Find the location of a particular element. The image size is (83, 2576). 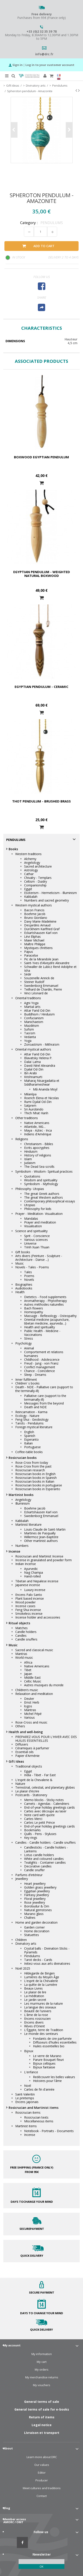

Books is located at coordinates (13, 849).